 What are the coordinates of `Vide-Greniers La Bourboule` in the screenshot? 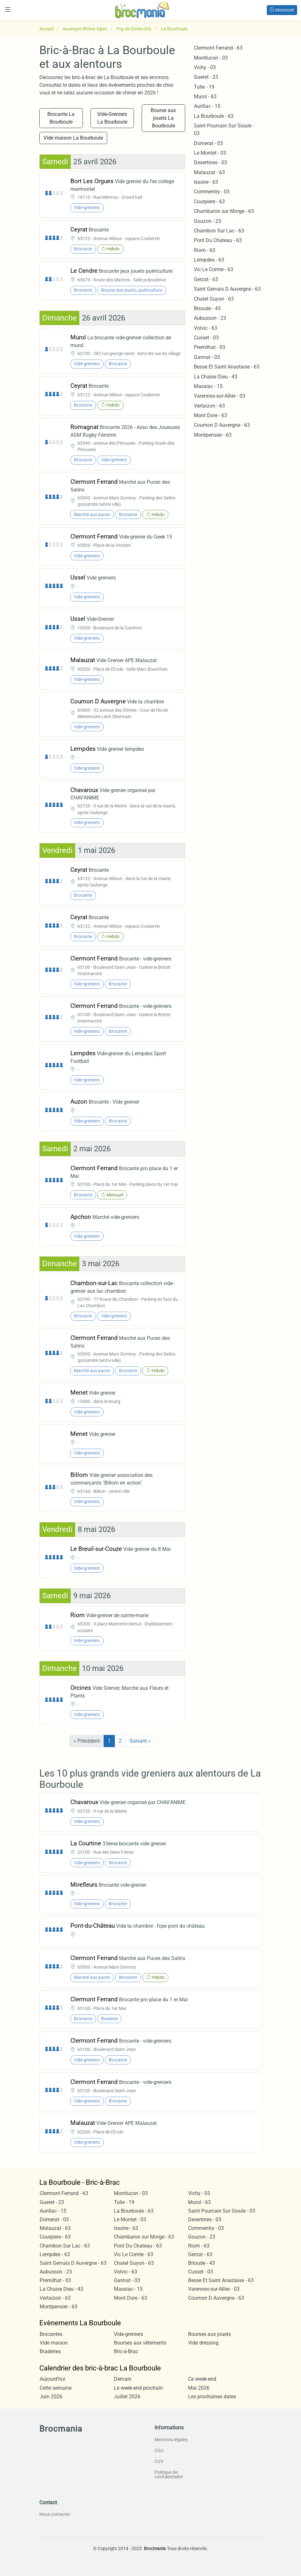 It's located at (112, 118).